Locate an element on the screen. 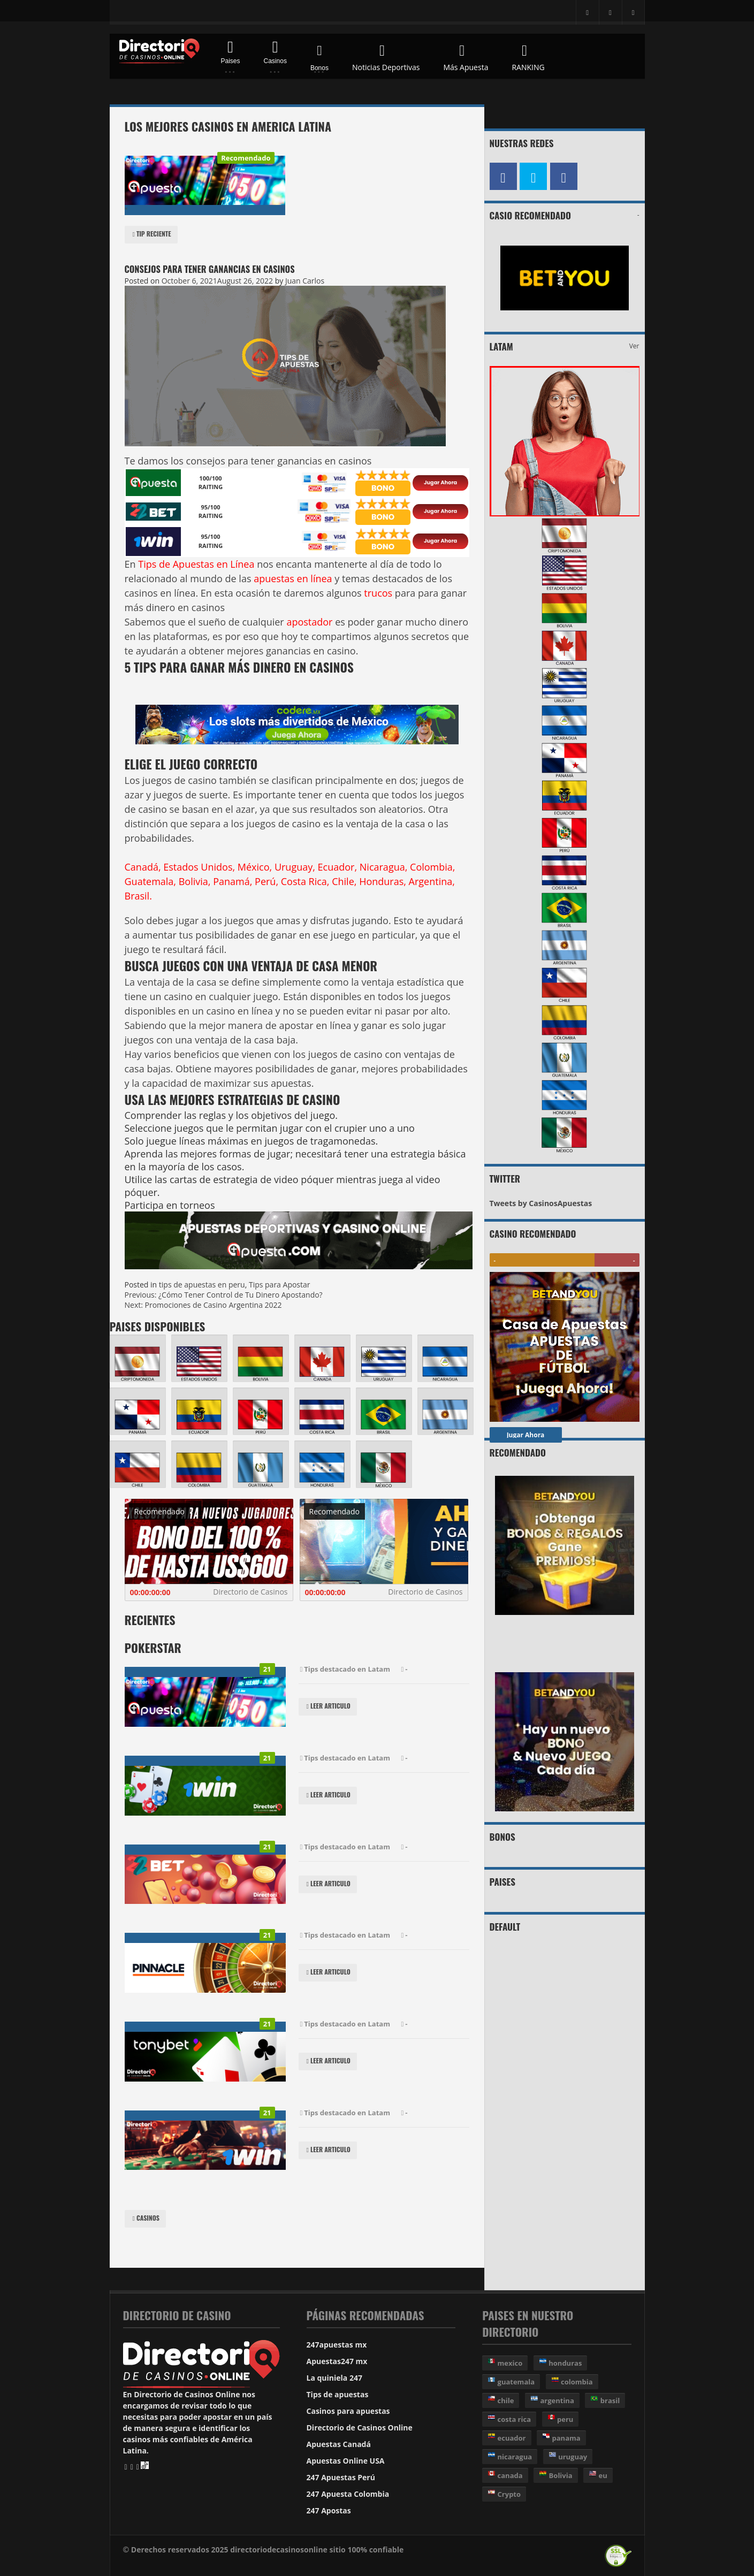 This screenshot has width=754, height=2576. tips de apuestas en peru is located at coordinates (202, 1284).